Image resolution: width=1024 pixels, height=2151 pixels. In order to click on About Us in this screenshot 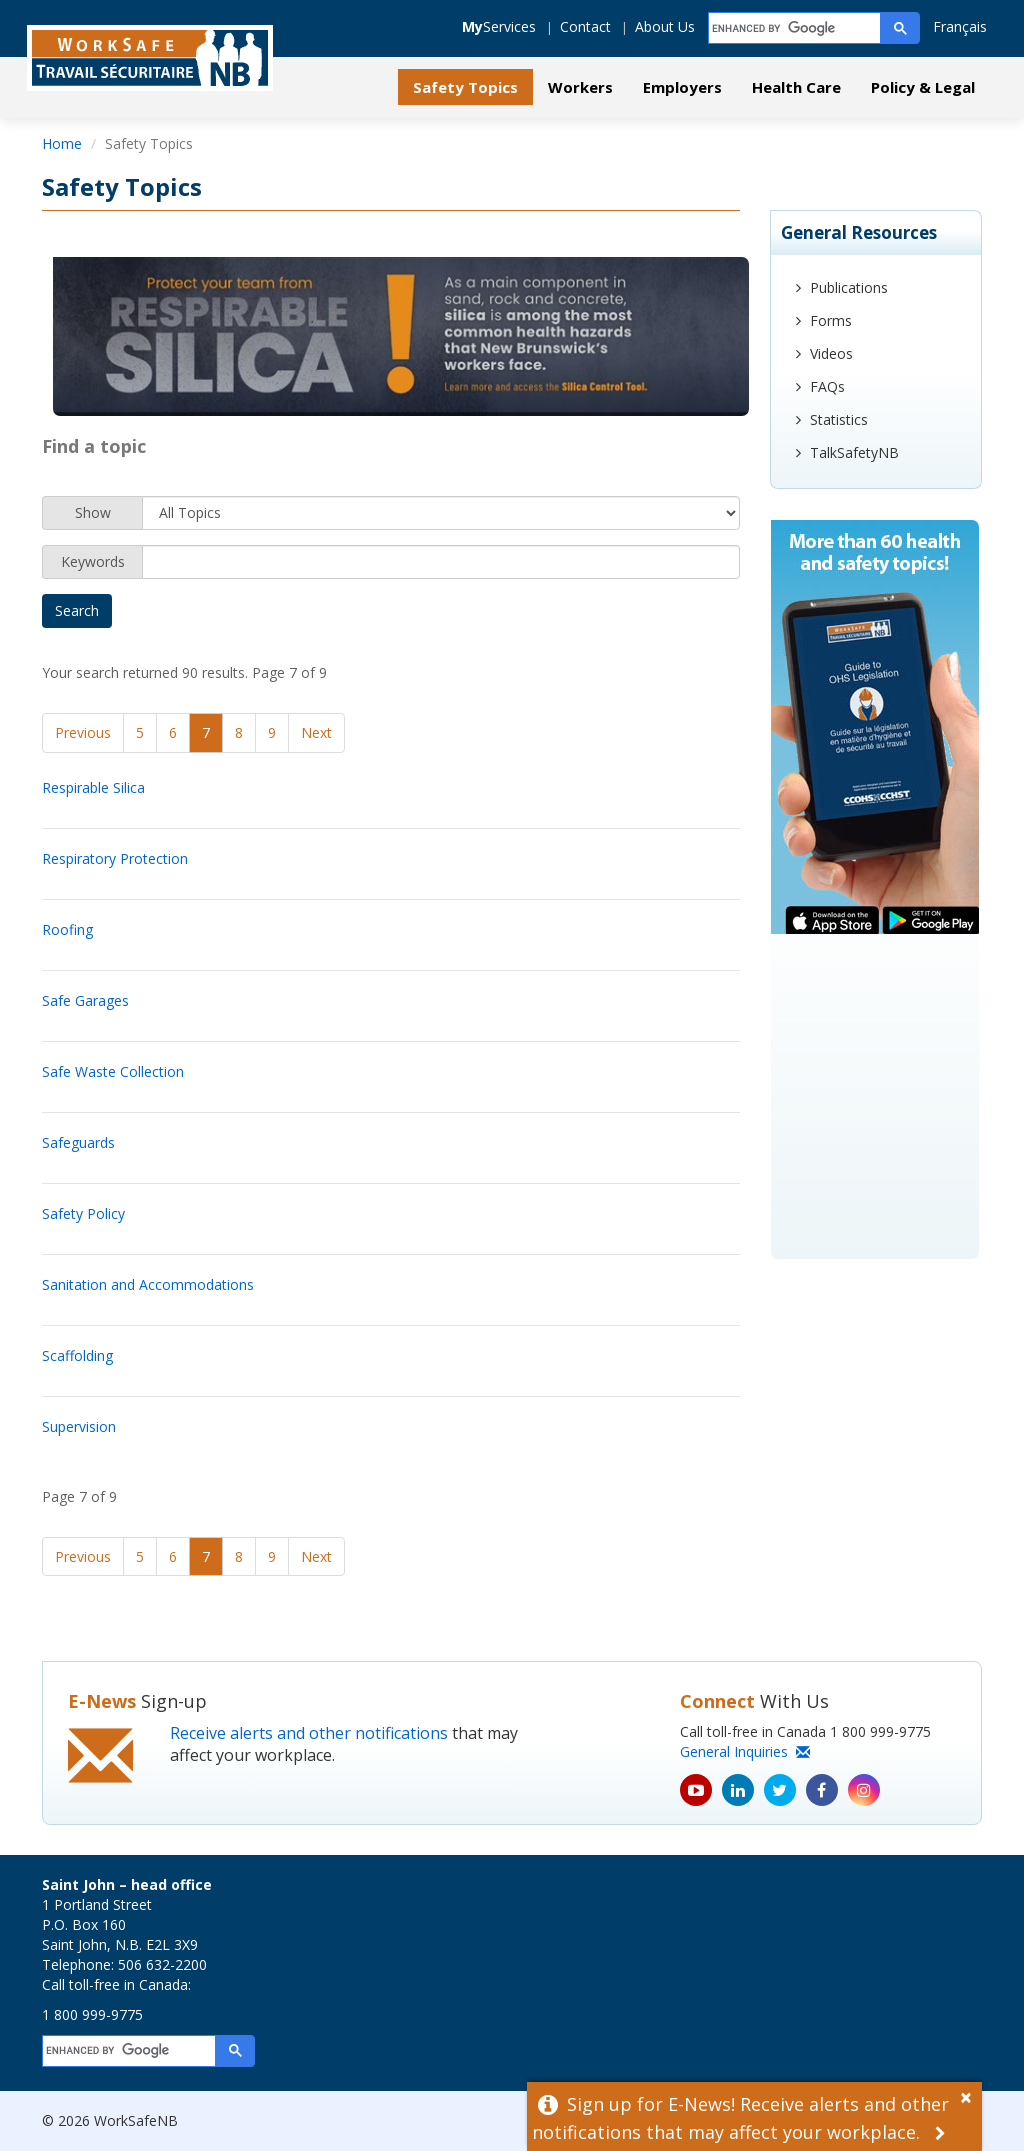, I will do `click(665, 26)`.